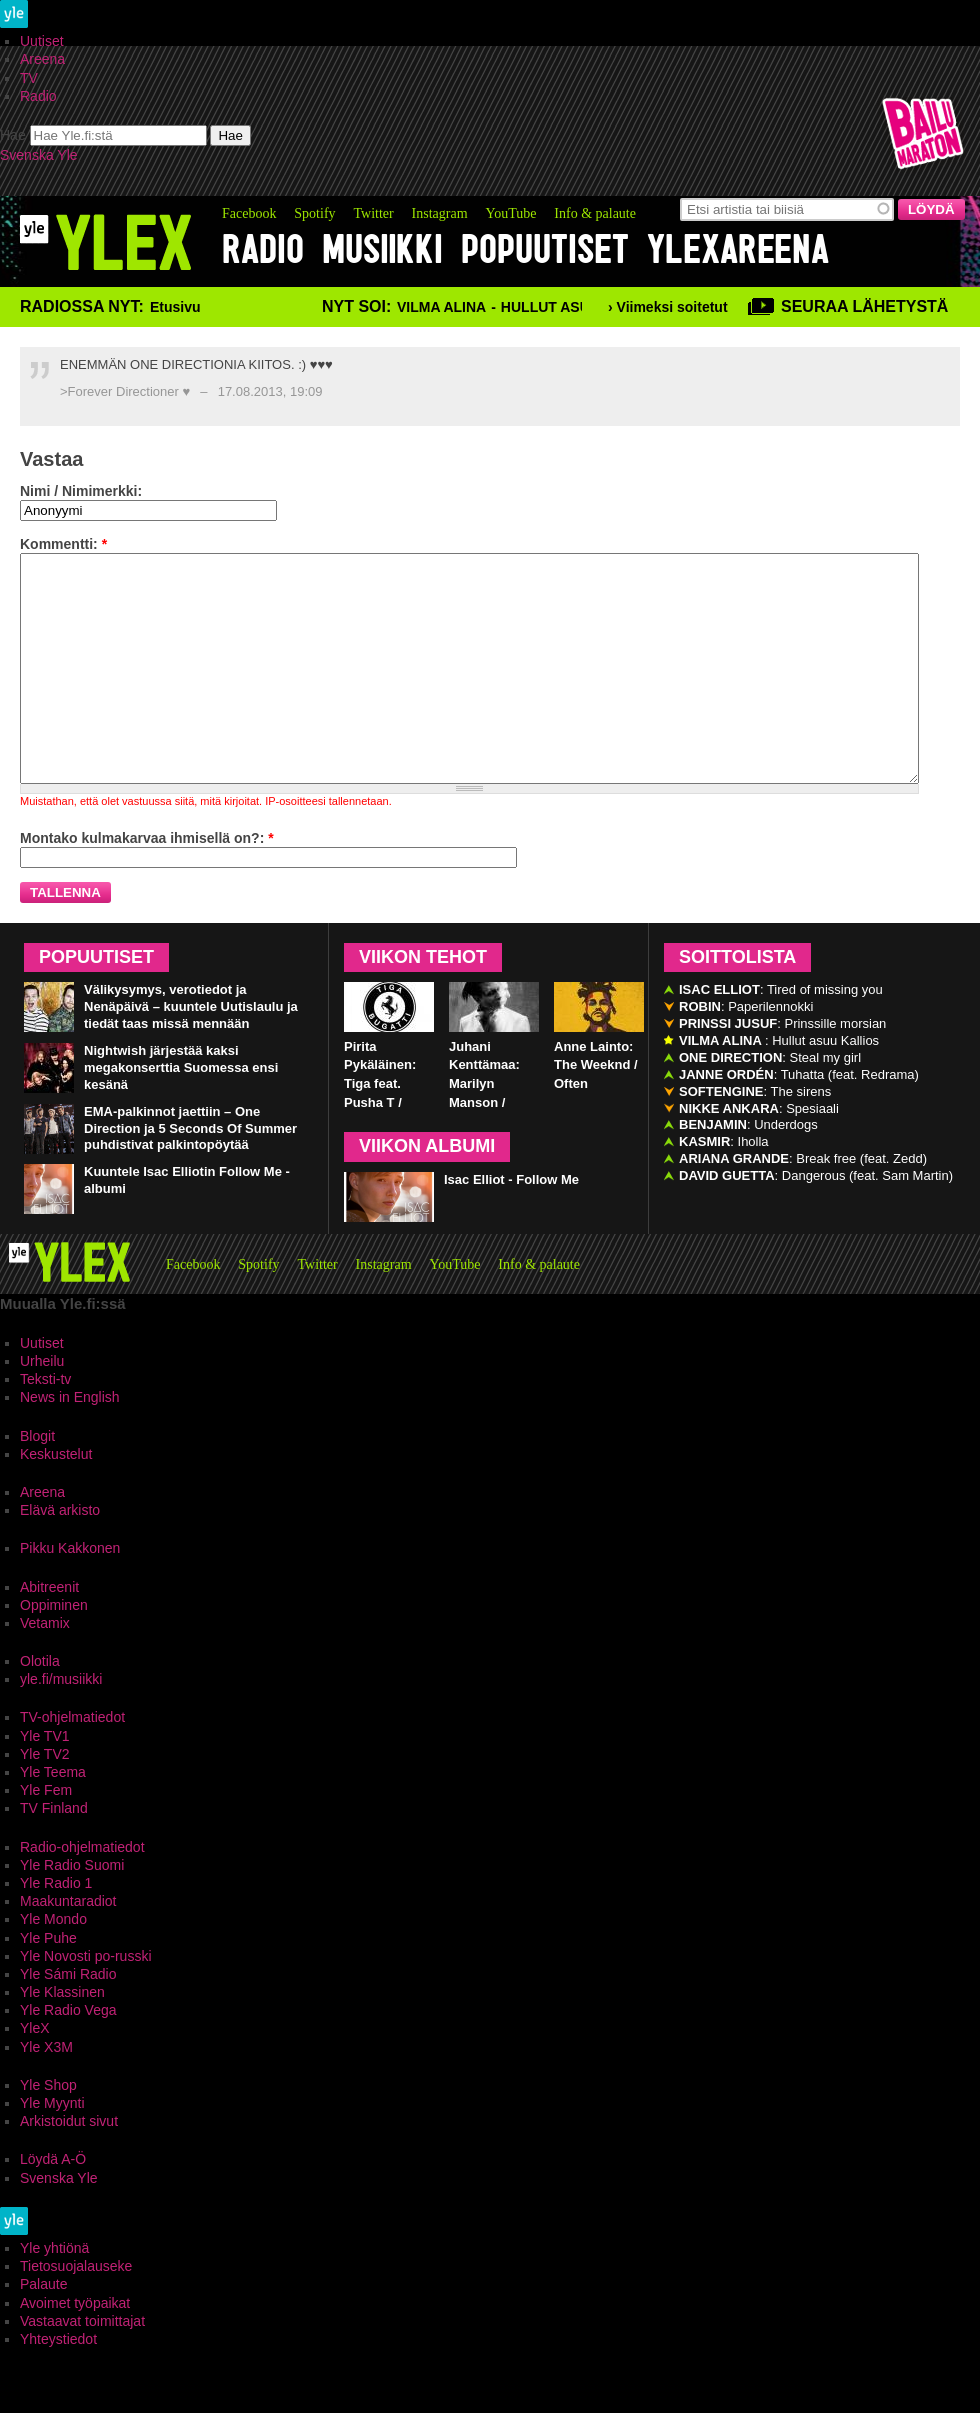 This screenshot has width=980, height=2413. Describe the element at coordinates (63, 544) in the screenshot. I see `Kommentti:` at that location.